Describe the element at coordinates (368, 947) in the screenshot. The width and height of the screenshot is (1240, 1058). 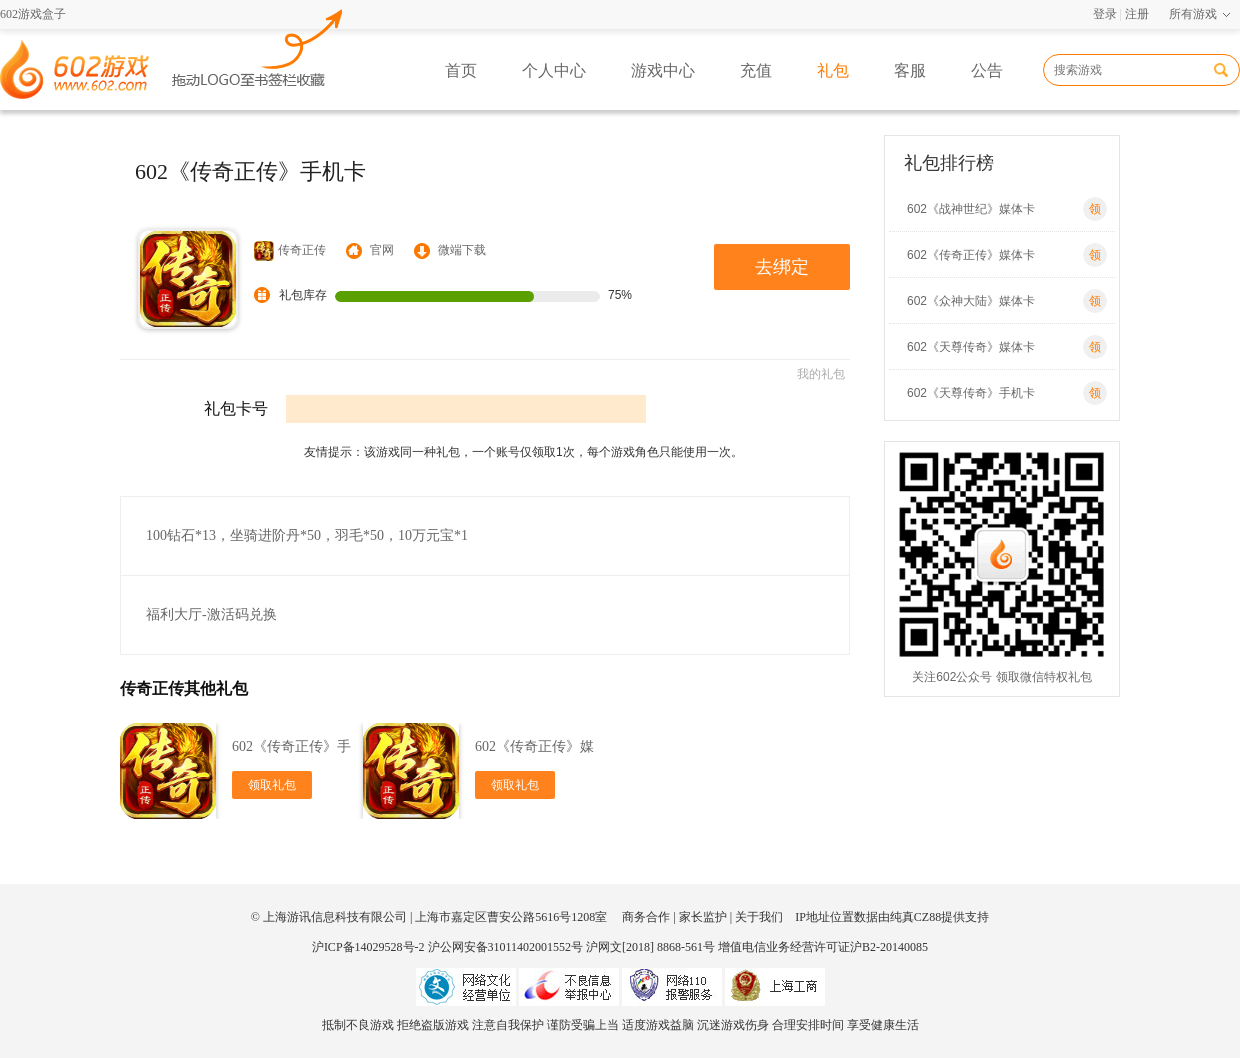
I see `沪ICP备14029528号-2` at that location.